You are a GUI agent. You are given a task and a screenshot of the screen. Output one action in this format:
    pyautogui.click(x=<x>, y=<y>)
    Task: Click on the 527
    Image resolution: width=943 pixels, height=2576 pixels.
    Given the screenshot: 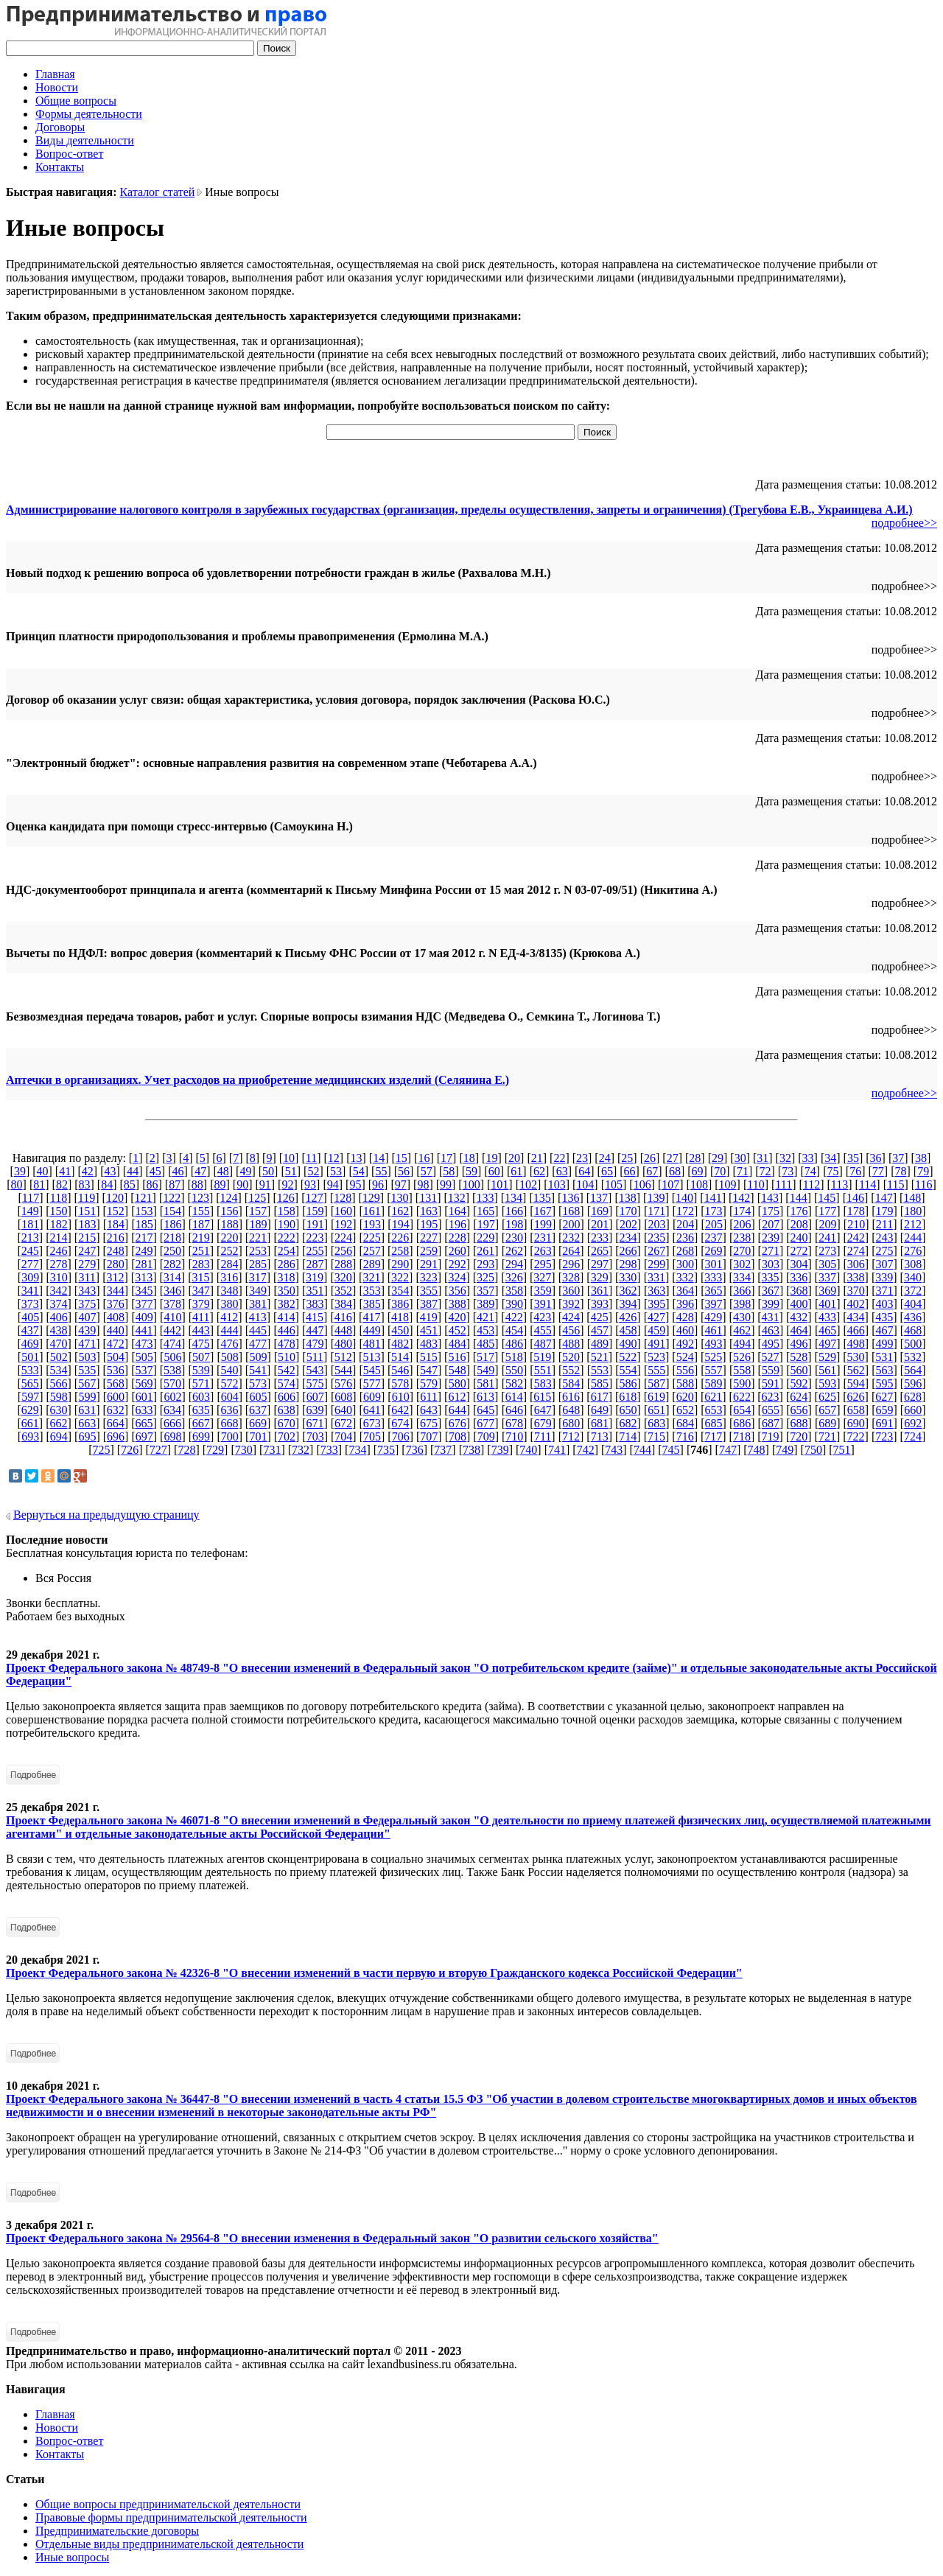 What is the action you would take?
    pyautogui.click(x=770, y=1357)
    